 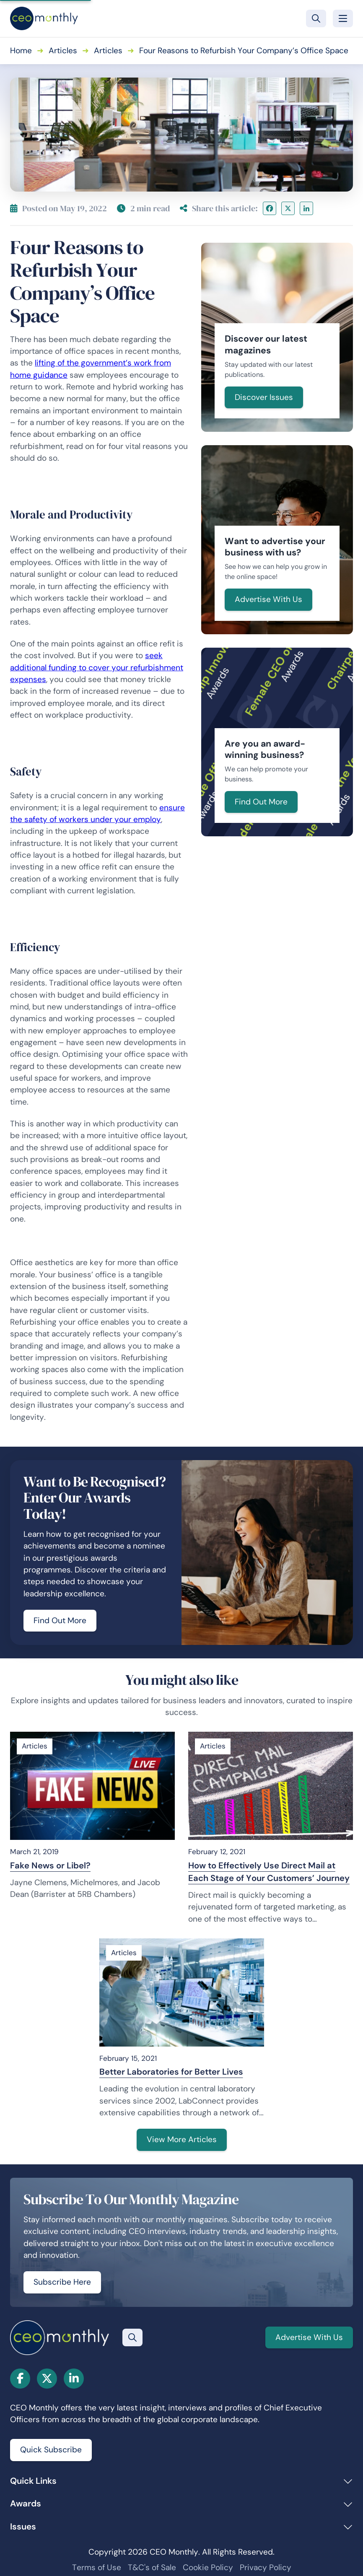 What do you see at coordinates (208, 2567) in the screenshot?
I see `Cookie Policy` at bounding box center [208, 2567].